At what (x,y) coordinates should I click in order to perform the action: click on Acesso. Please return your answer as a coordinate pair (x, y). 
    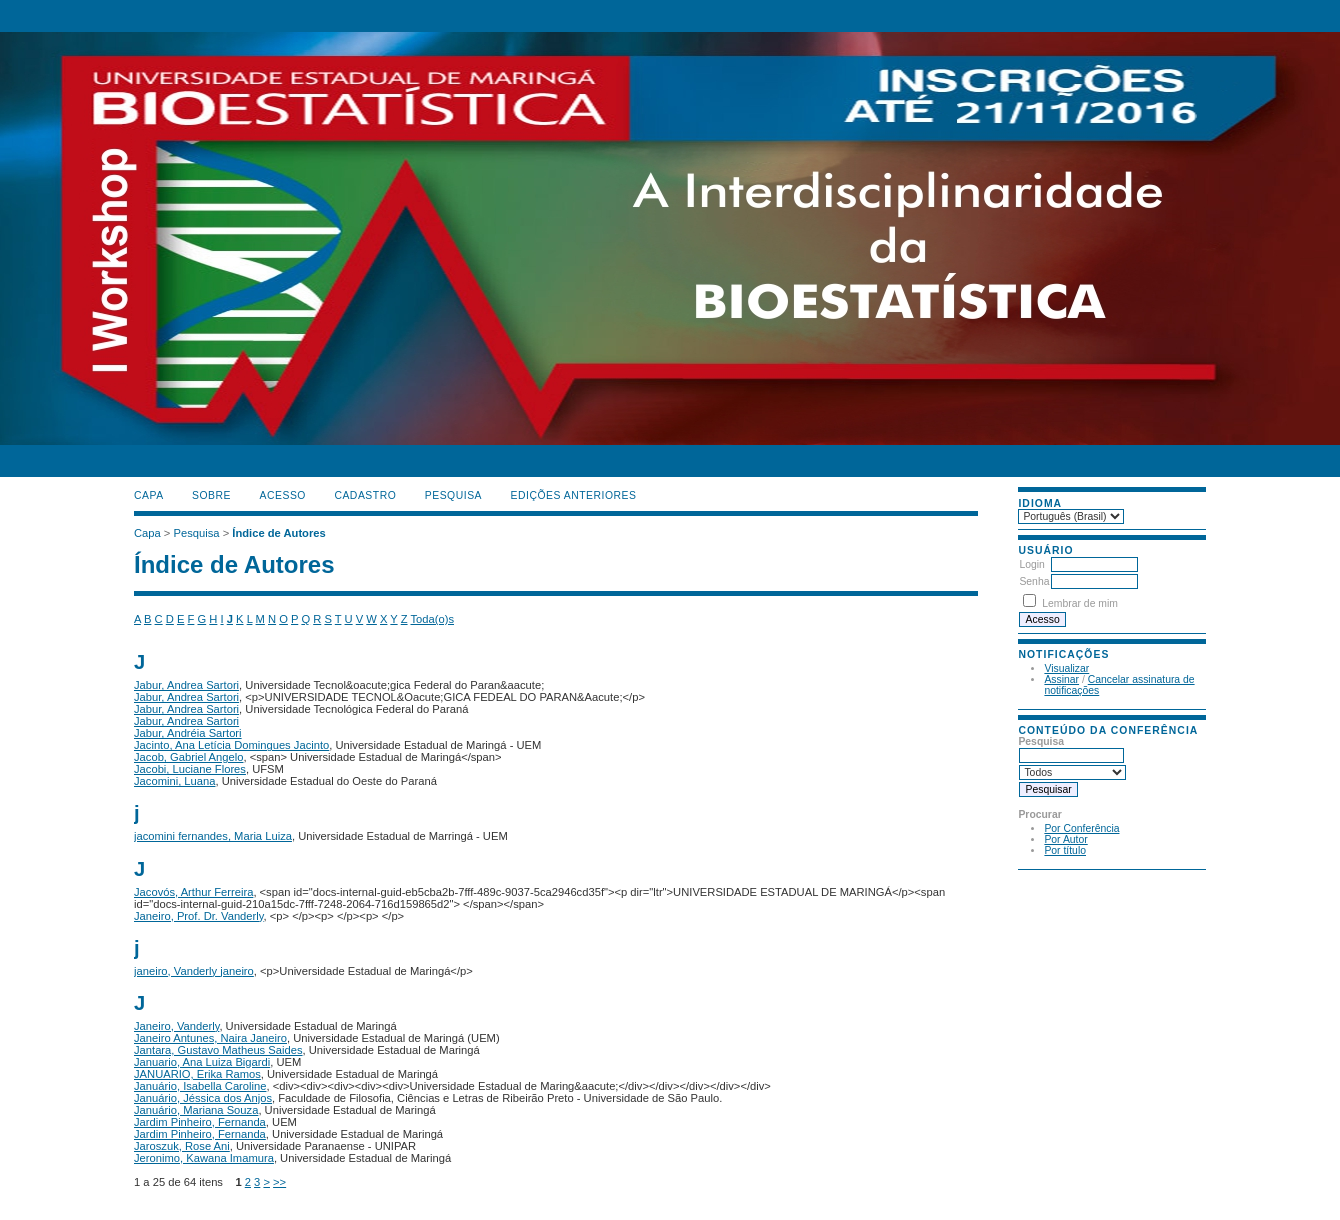
    Looking at the image, I should click on (283, 495).